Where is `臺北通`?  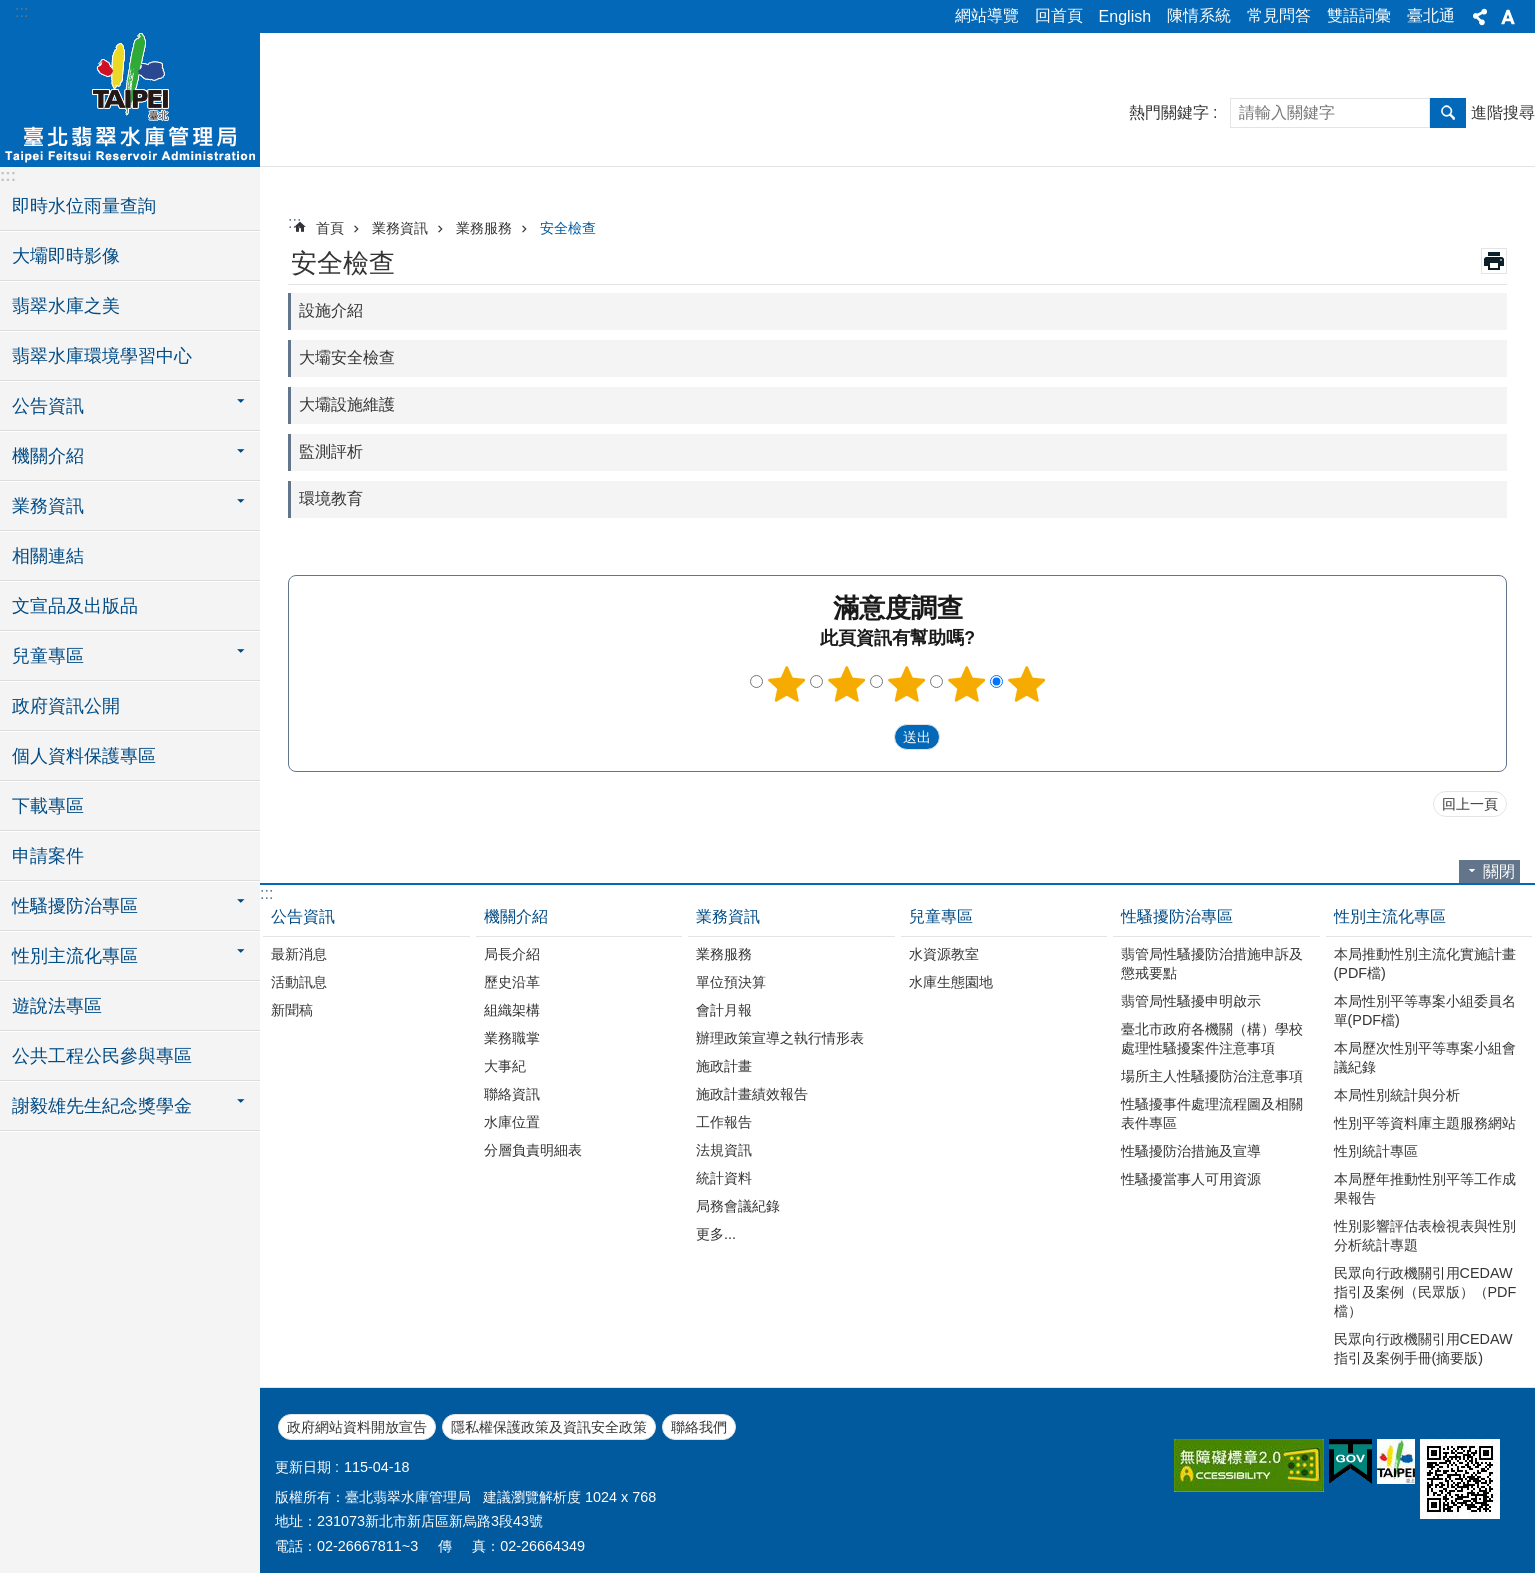 臺北通 is located at coordinates (1431, 15).